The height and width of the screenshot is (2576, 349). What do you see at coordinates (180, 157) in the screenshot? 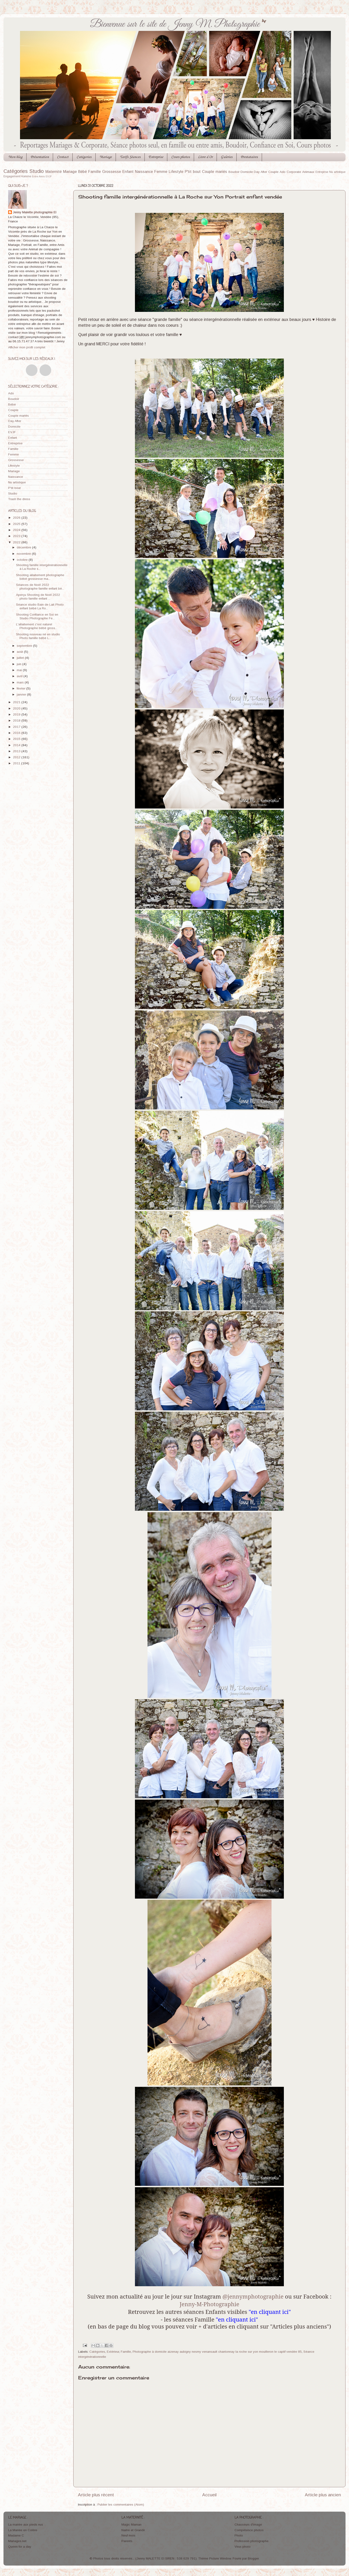
I see `Cours photos` at bounding box center [180, 157].